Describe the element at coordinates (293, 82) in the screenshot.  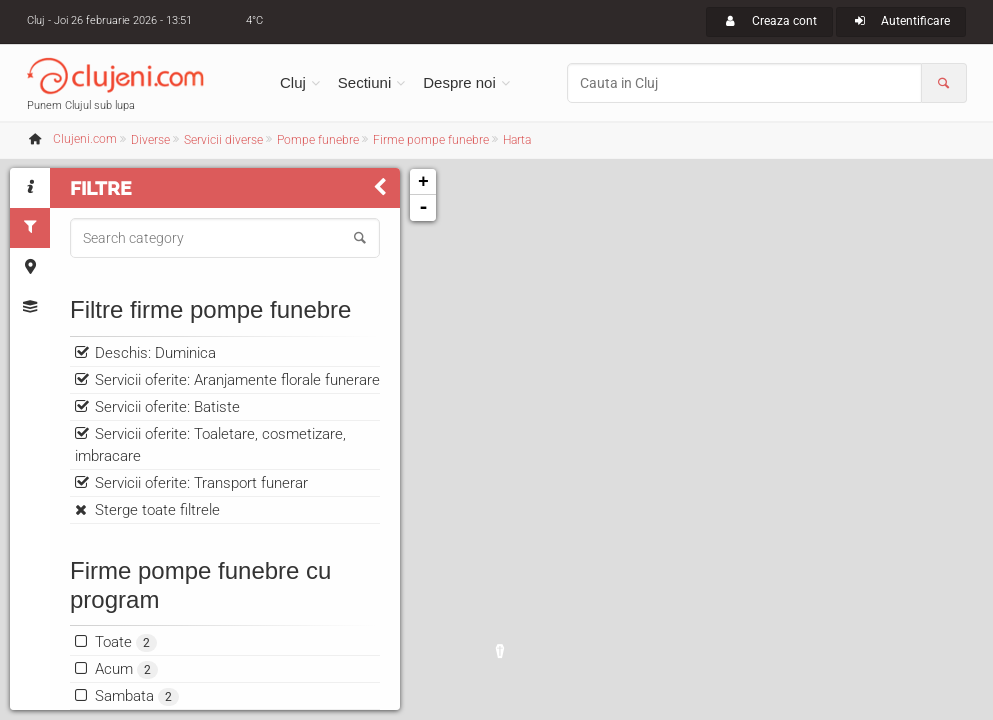
I see `Cluj` at that location.